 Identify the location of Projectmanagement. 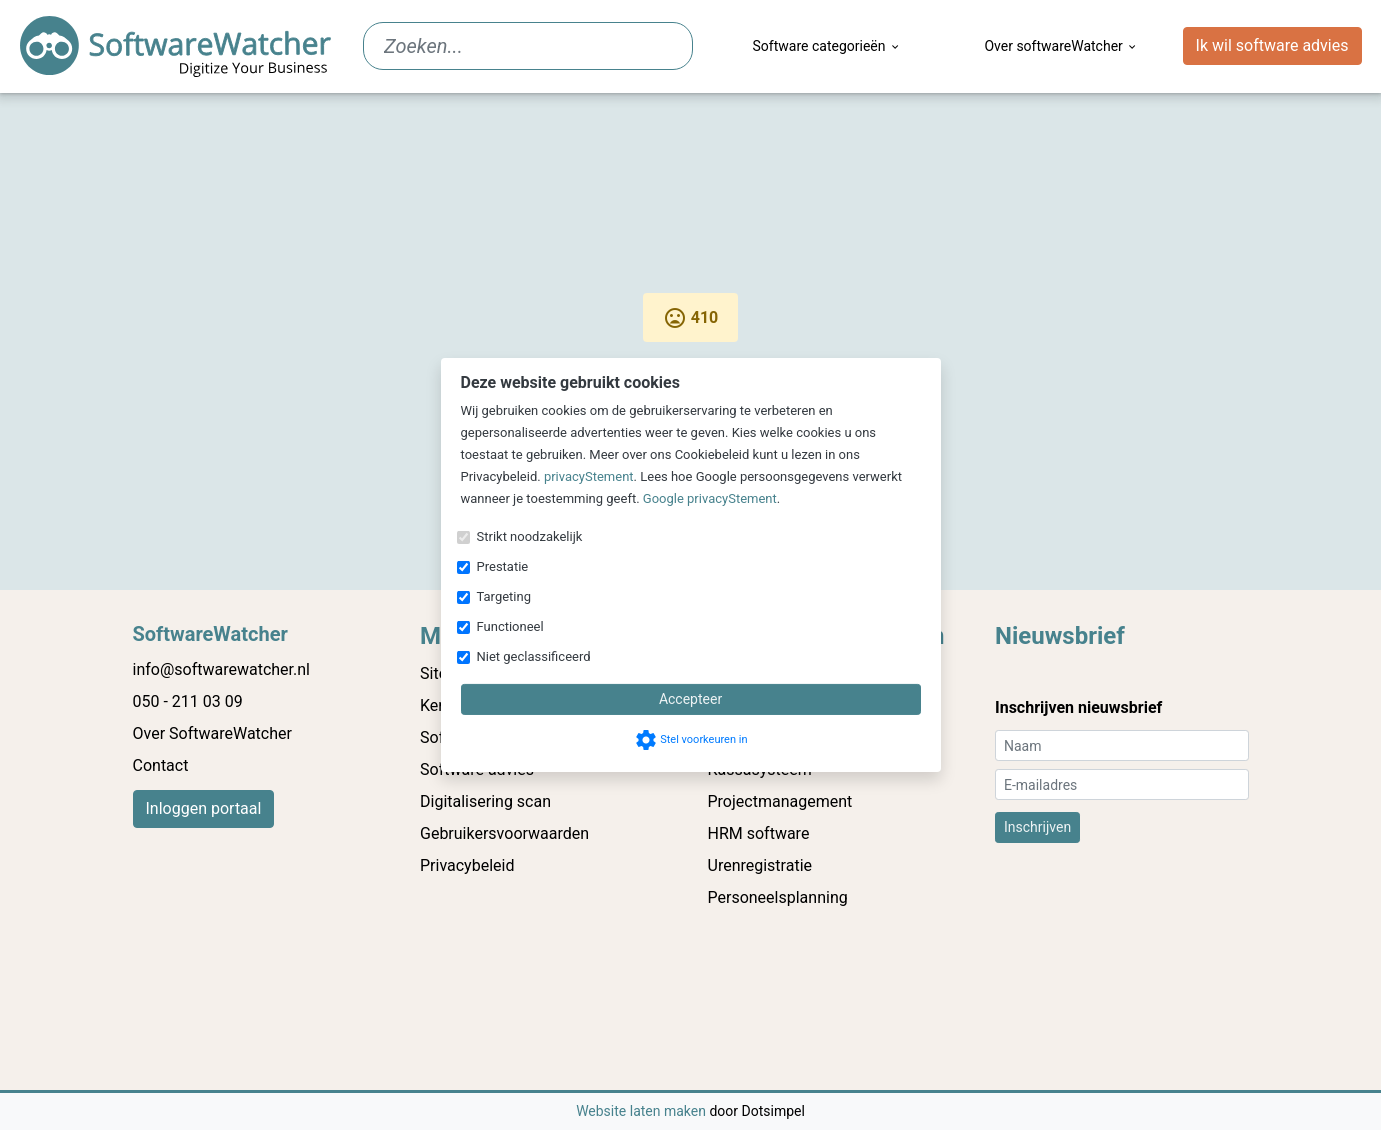
(780, 801).